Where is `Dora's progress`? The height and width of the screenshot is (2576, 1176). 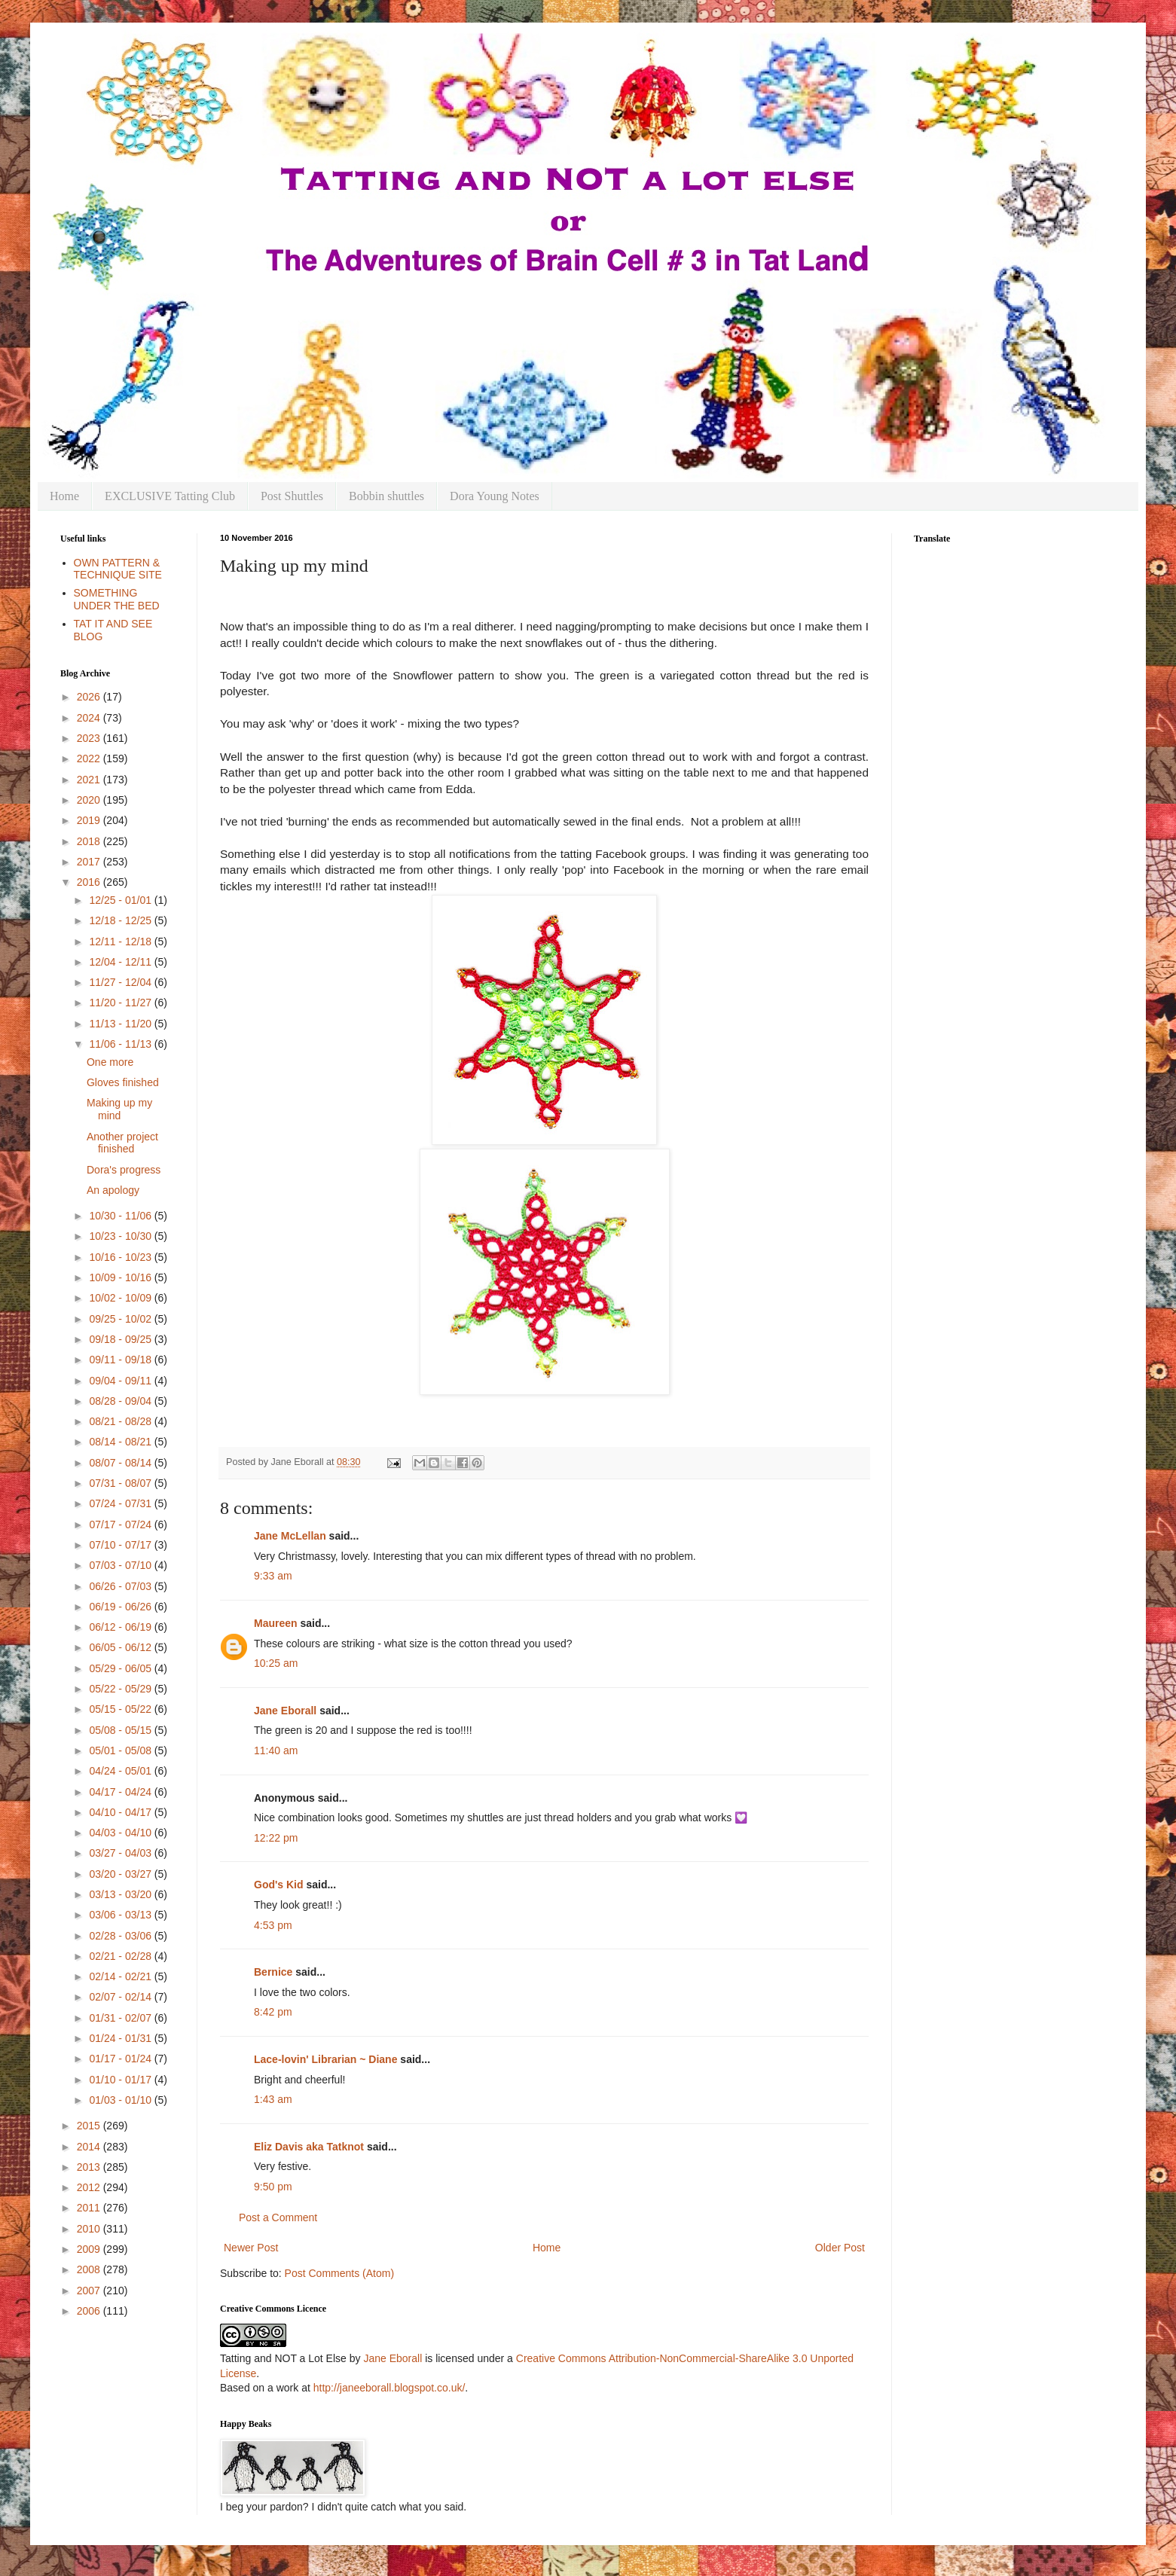
Dora's progress is located at coordinates (123, 1170).